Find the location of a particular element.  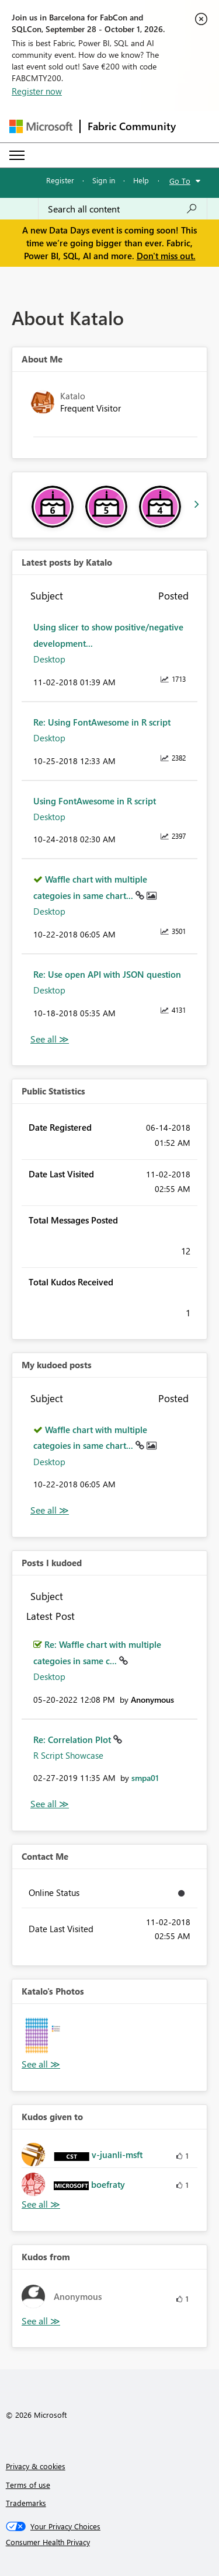

[Navigate to Microsoft.com] is located at coordinates (40, 126).